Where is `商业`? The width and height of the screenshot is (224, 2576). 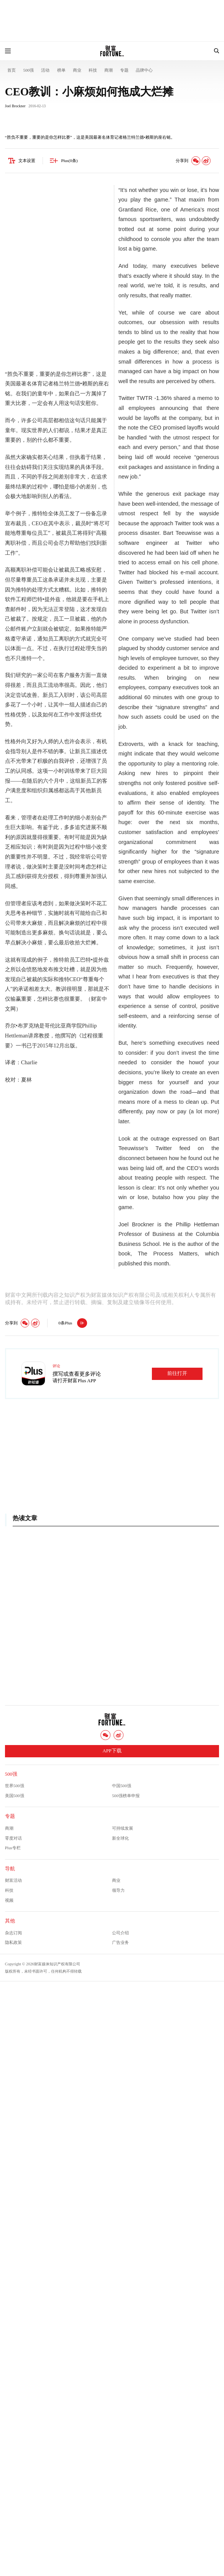
商业 is located at coordinates (77, 70).